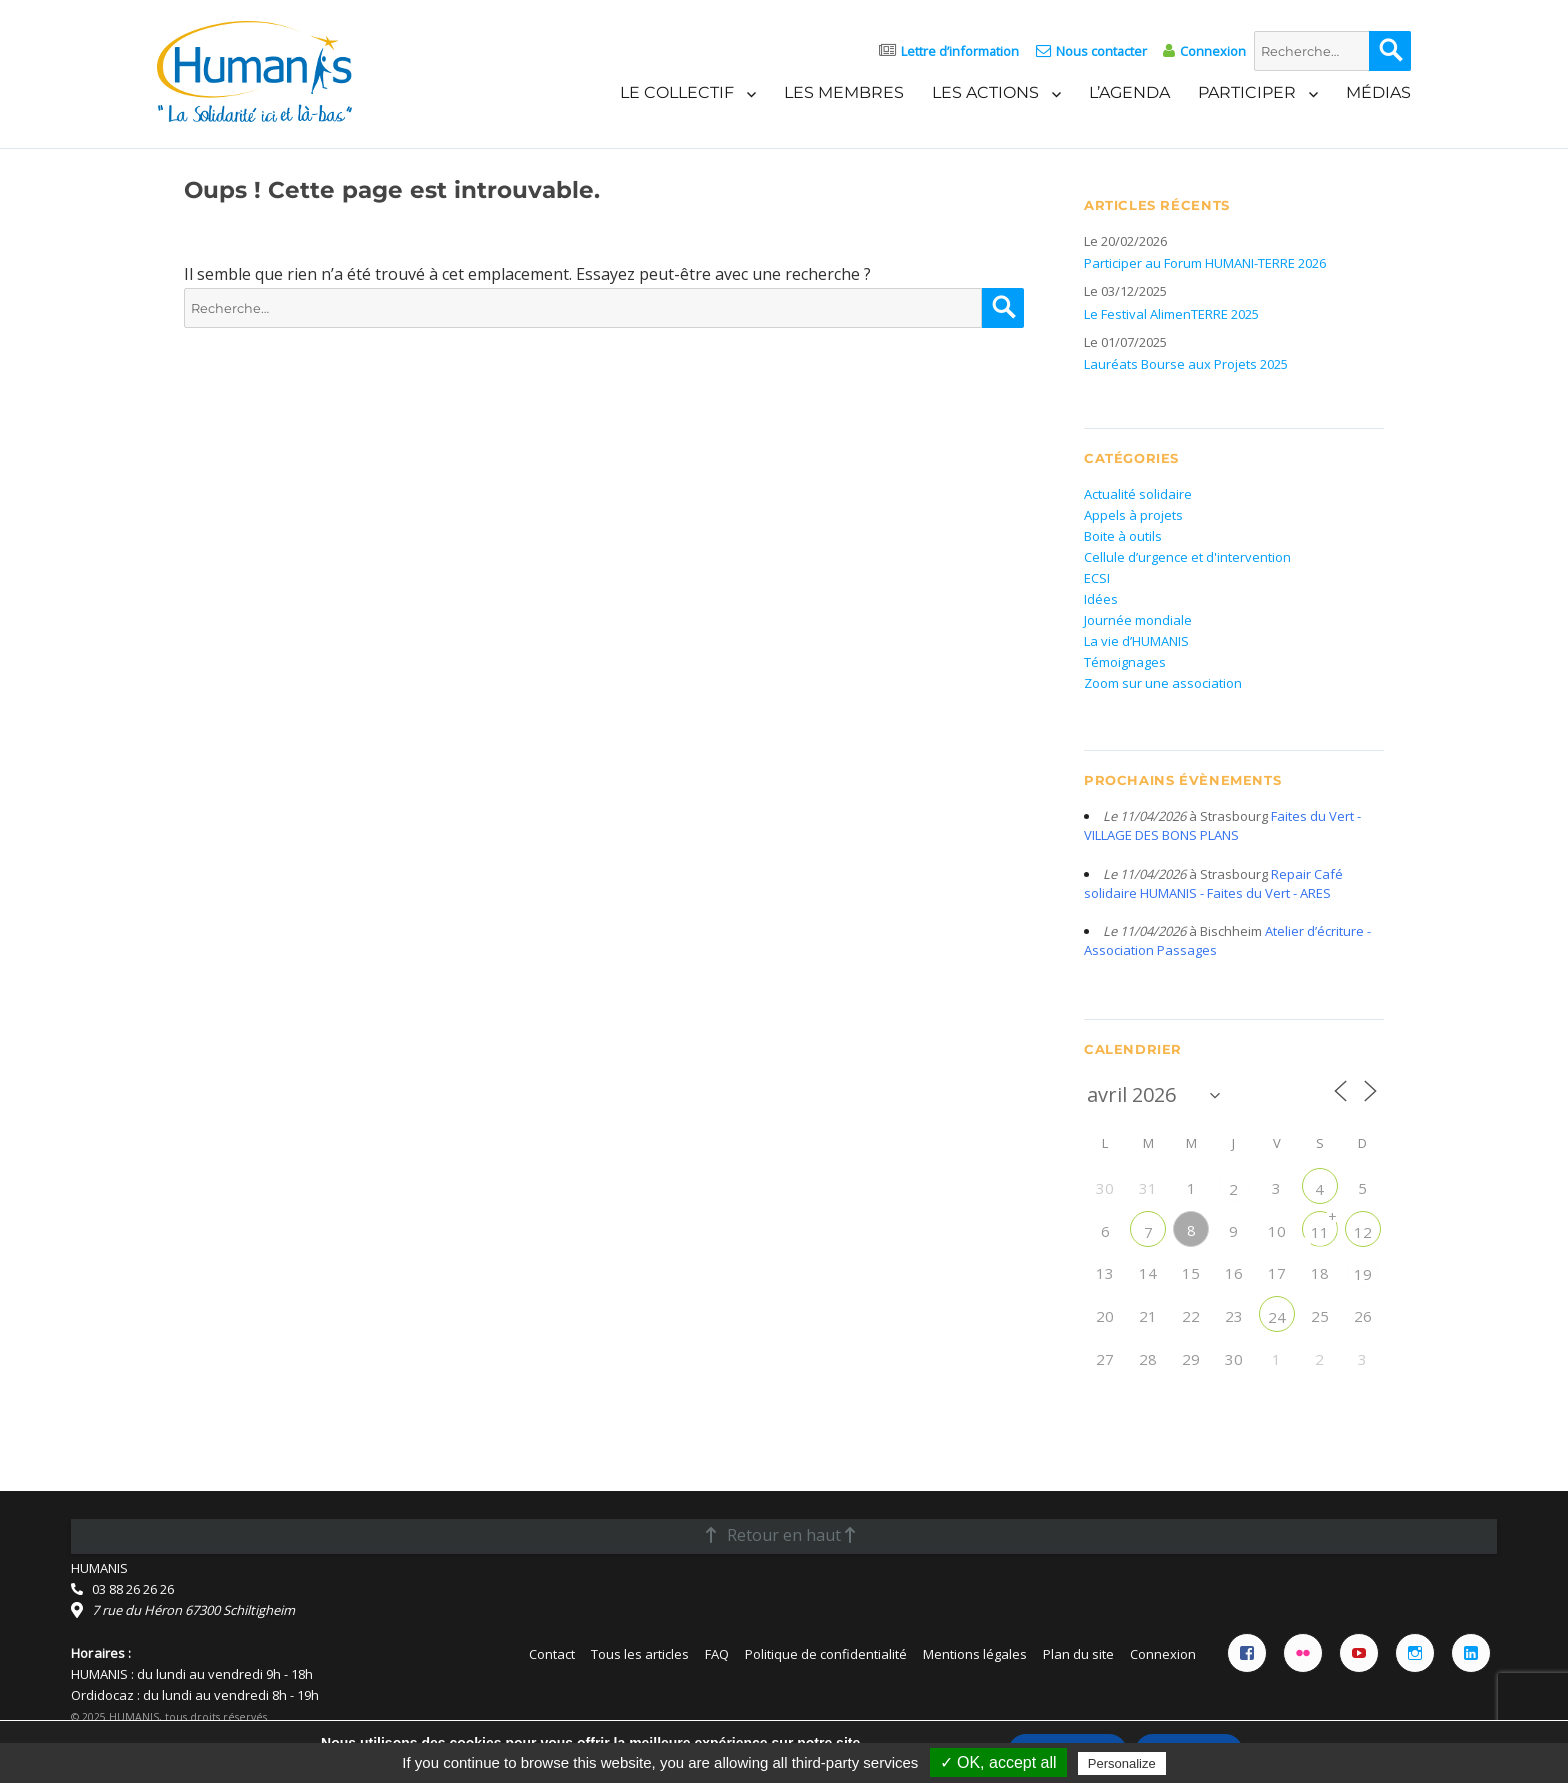  I want to click on Médias, so click(1378, 92).